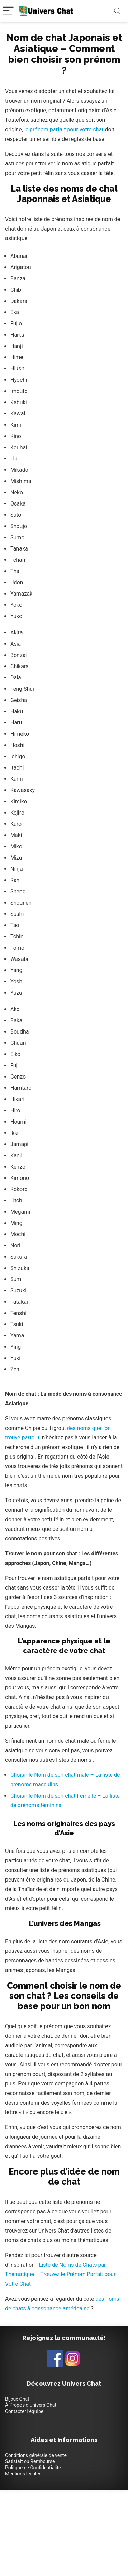  What do you see at coordinates (60, 2274) in the screenshot?
I see `Liste de Noms de Chats par Thématique – Trouvez le Prénom Parfait pour Votre Chat` at bounding box center [60, 2274].